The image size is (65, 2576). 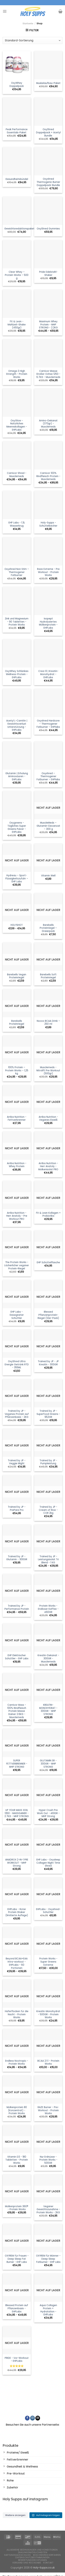 I want to click on Blessed Protein auf Pflanzenbasis - EHPLabs, so click(x=16, y=2308).